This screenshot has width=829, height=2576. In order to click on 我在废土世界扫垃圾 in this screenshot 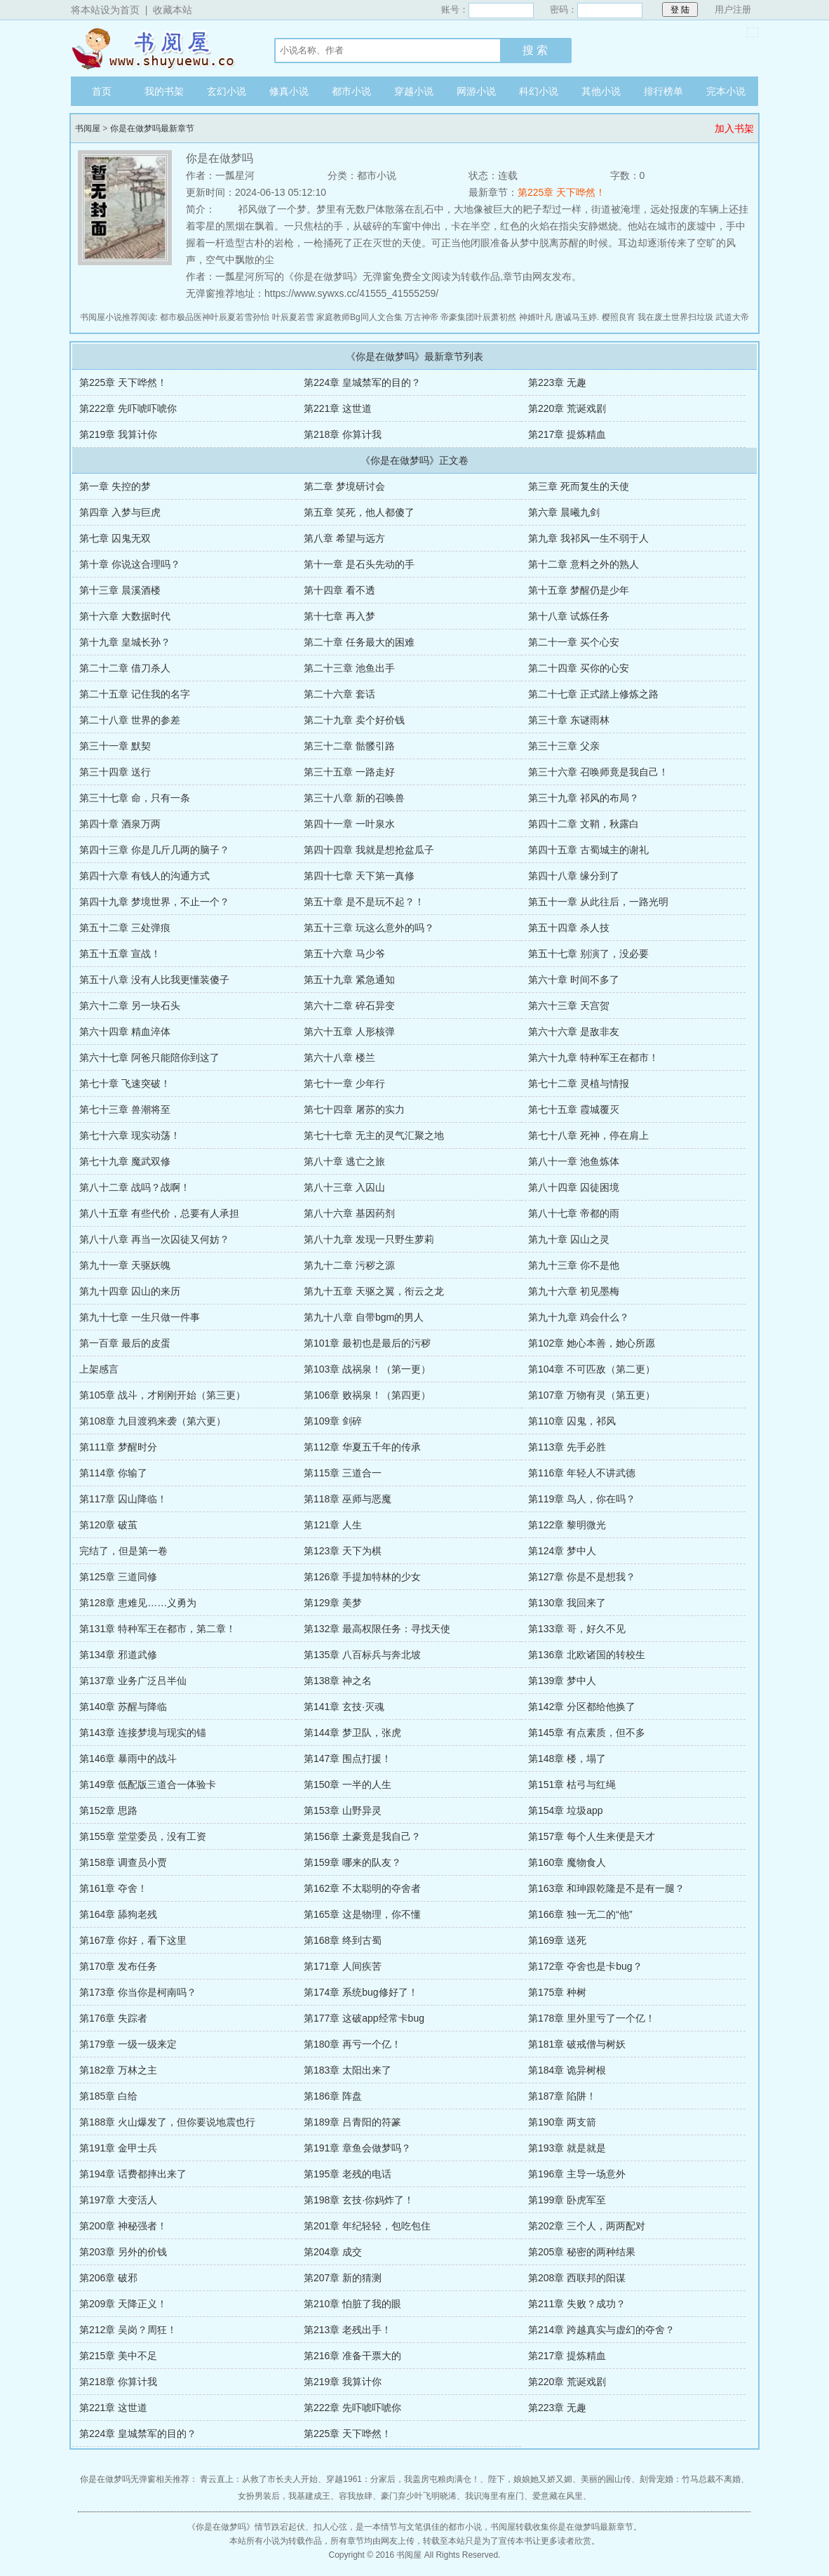, I will do `click(675, 317)`.